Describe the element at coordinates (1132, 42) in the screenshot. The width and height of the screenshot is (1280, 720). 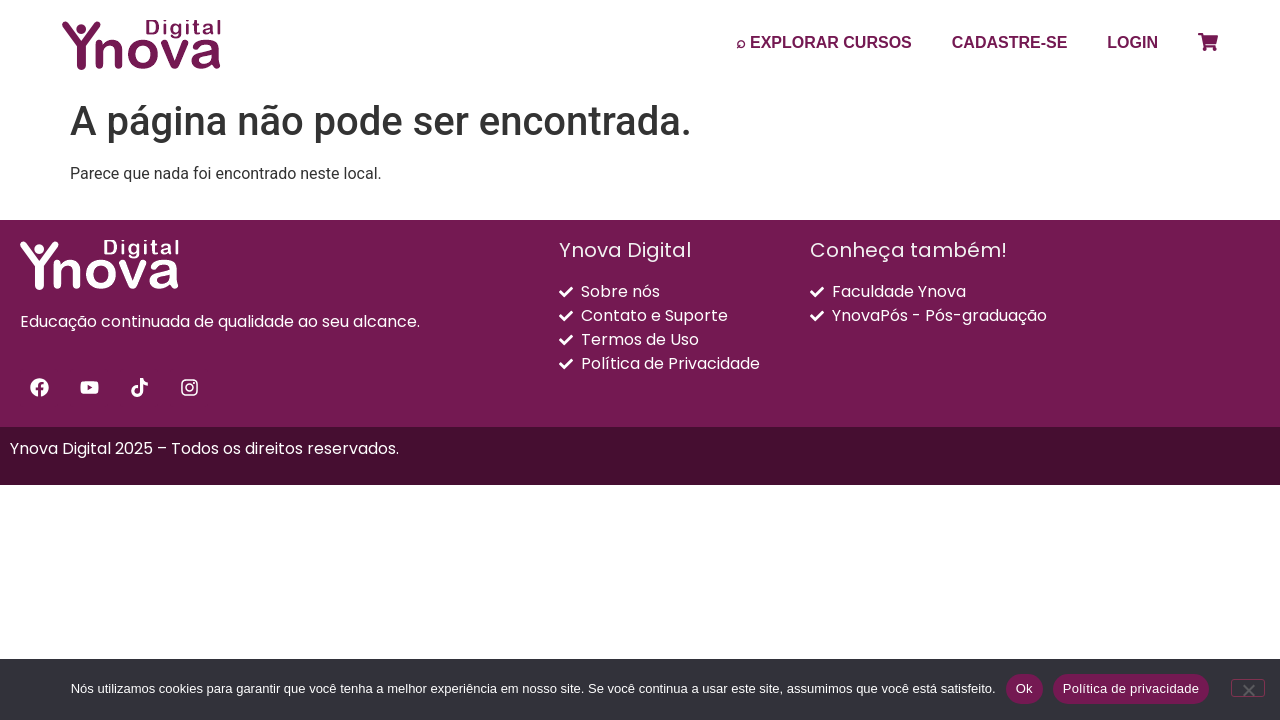
I see `LOGIN` at that location.